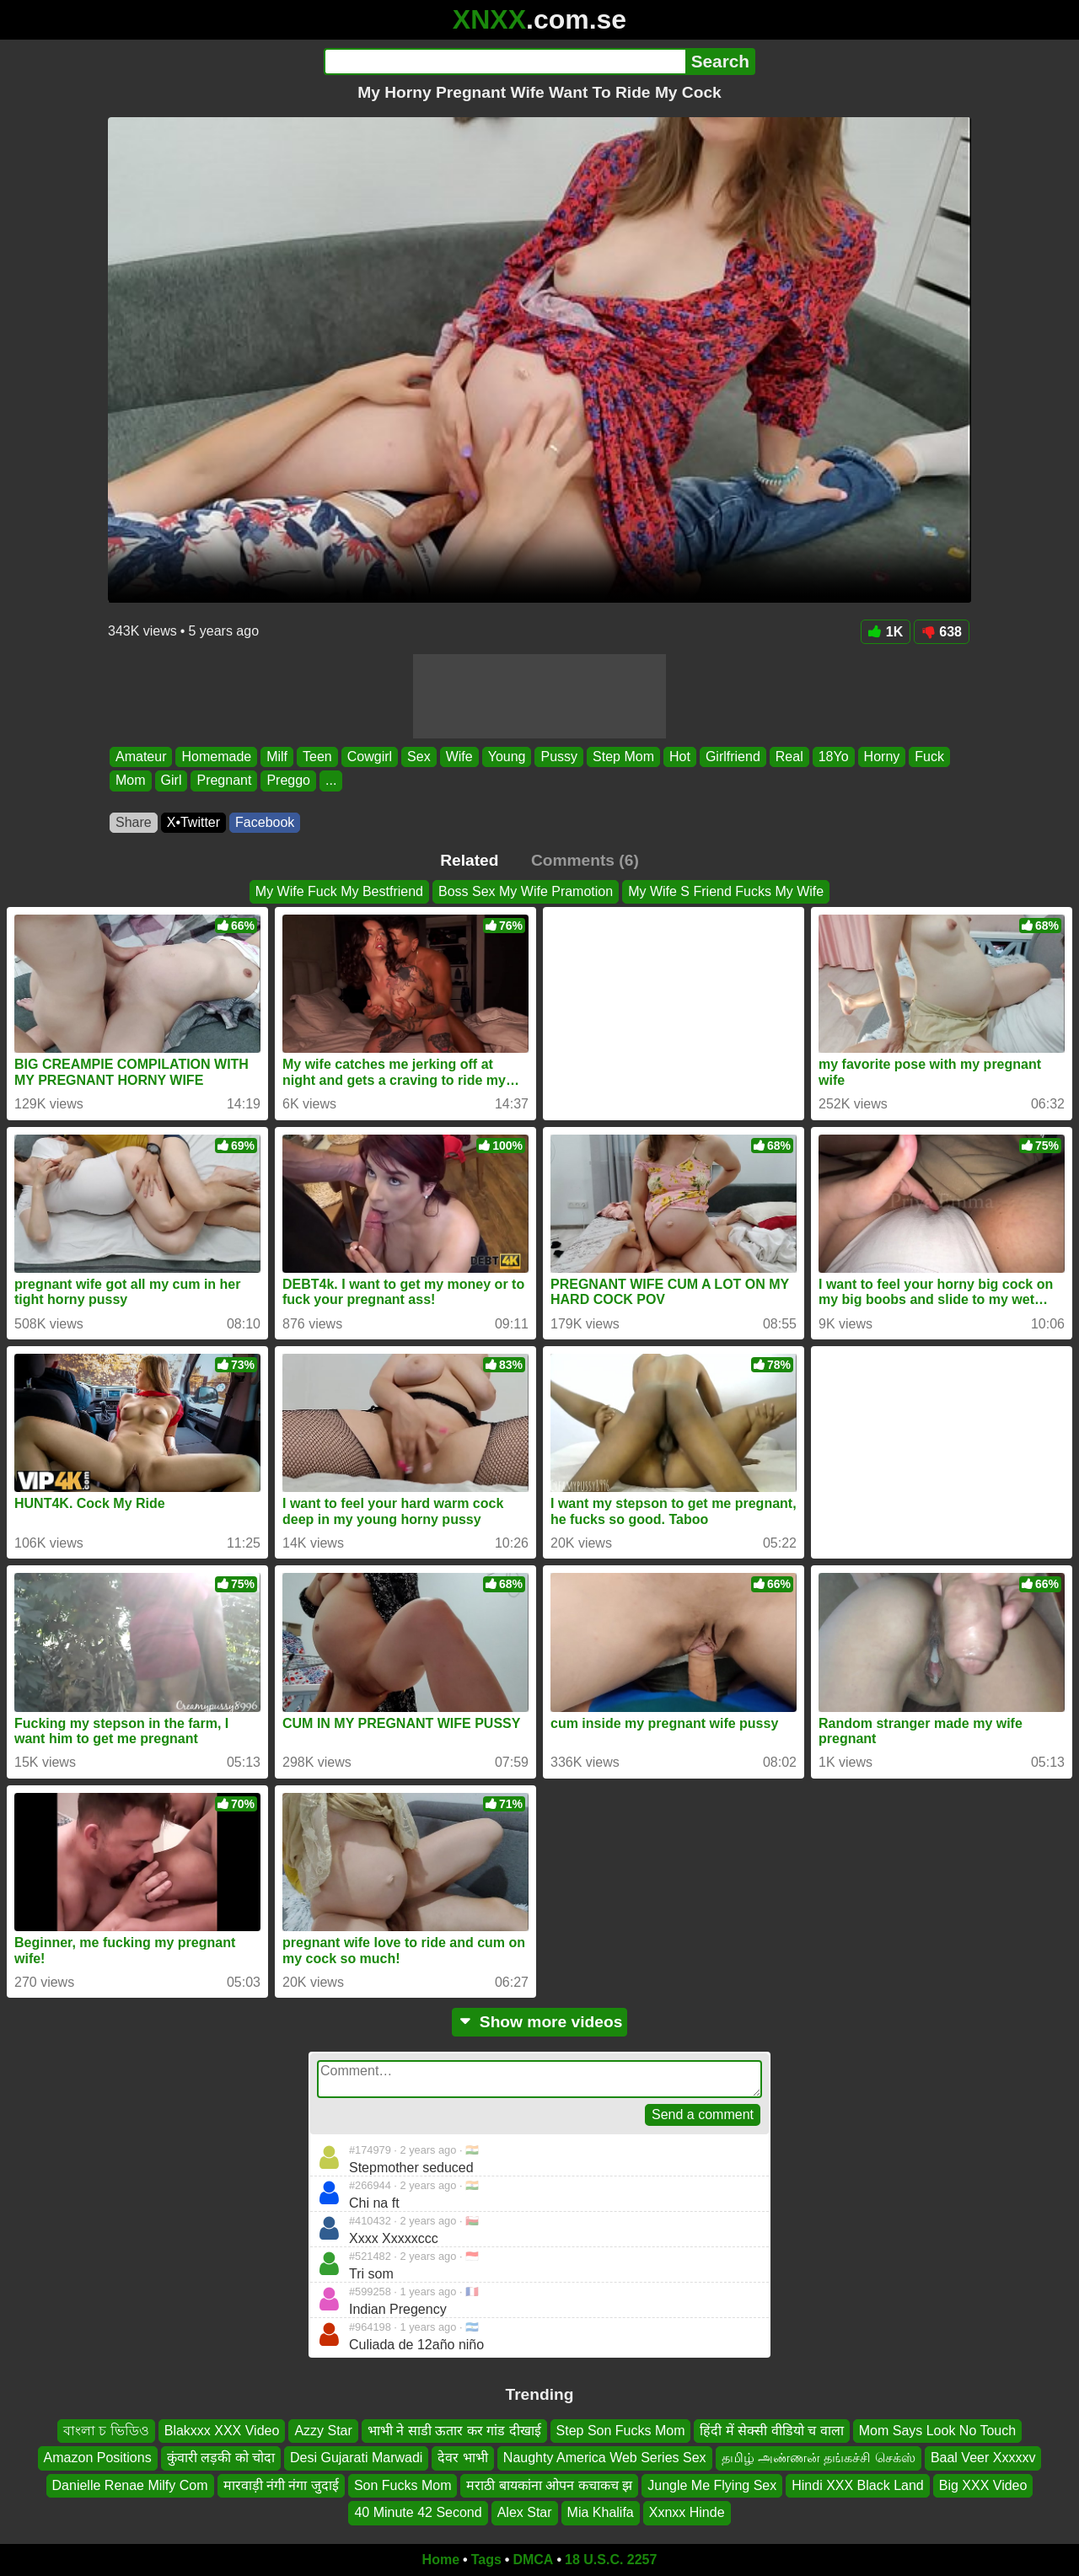 The image size is (1079, 2576). Describe the element at coordinates (789, 756) in the screenshot. I see `Real` at that location.